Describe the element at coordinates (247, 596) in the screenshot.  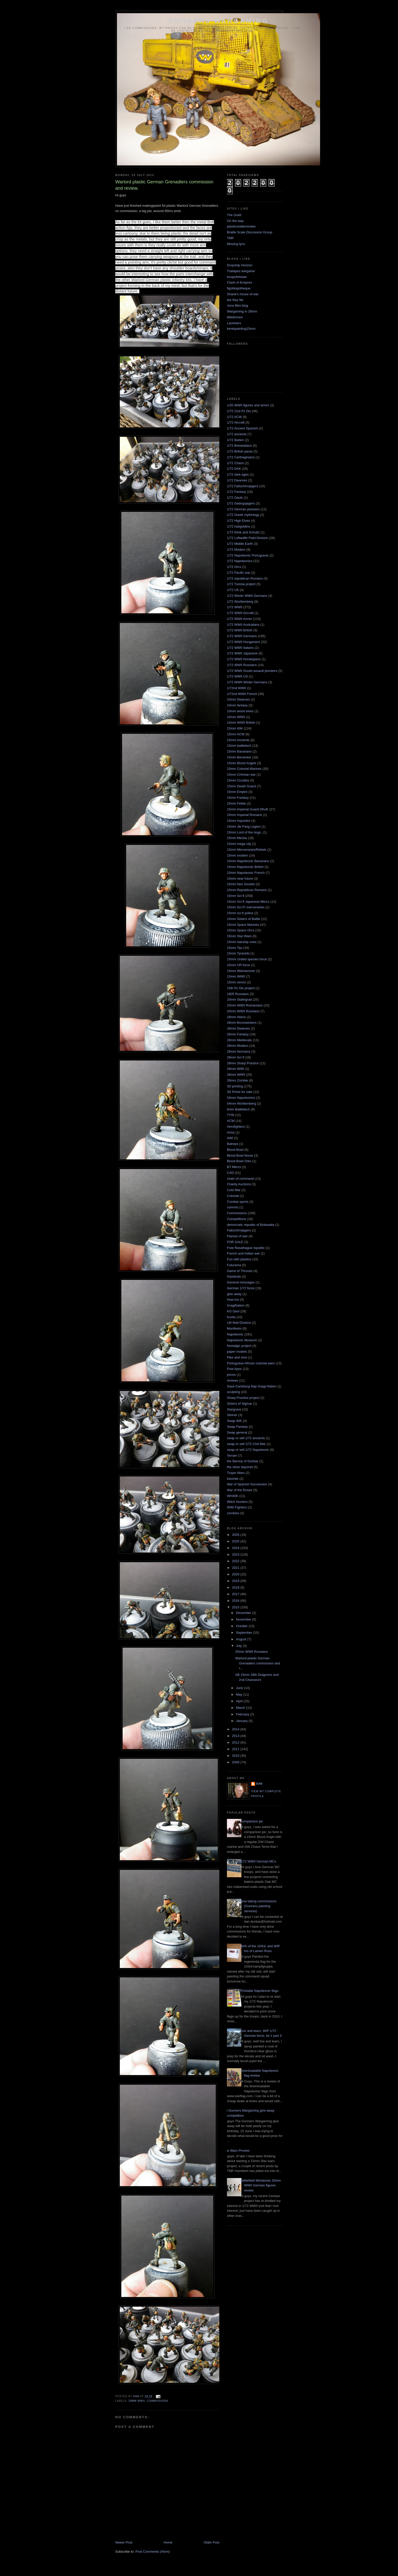
I see `1/72 Winter WWII Germans` at that location.